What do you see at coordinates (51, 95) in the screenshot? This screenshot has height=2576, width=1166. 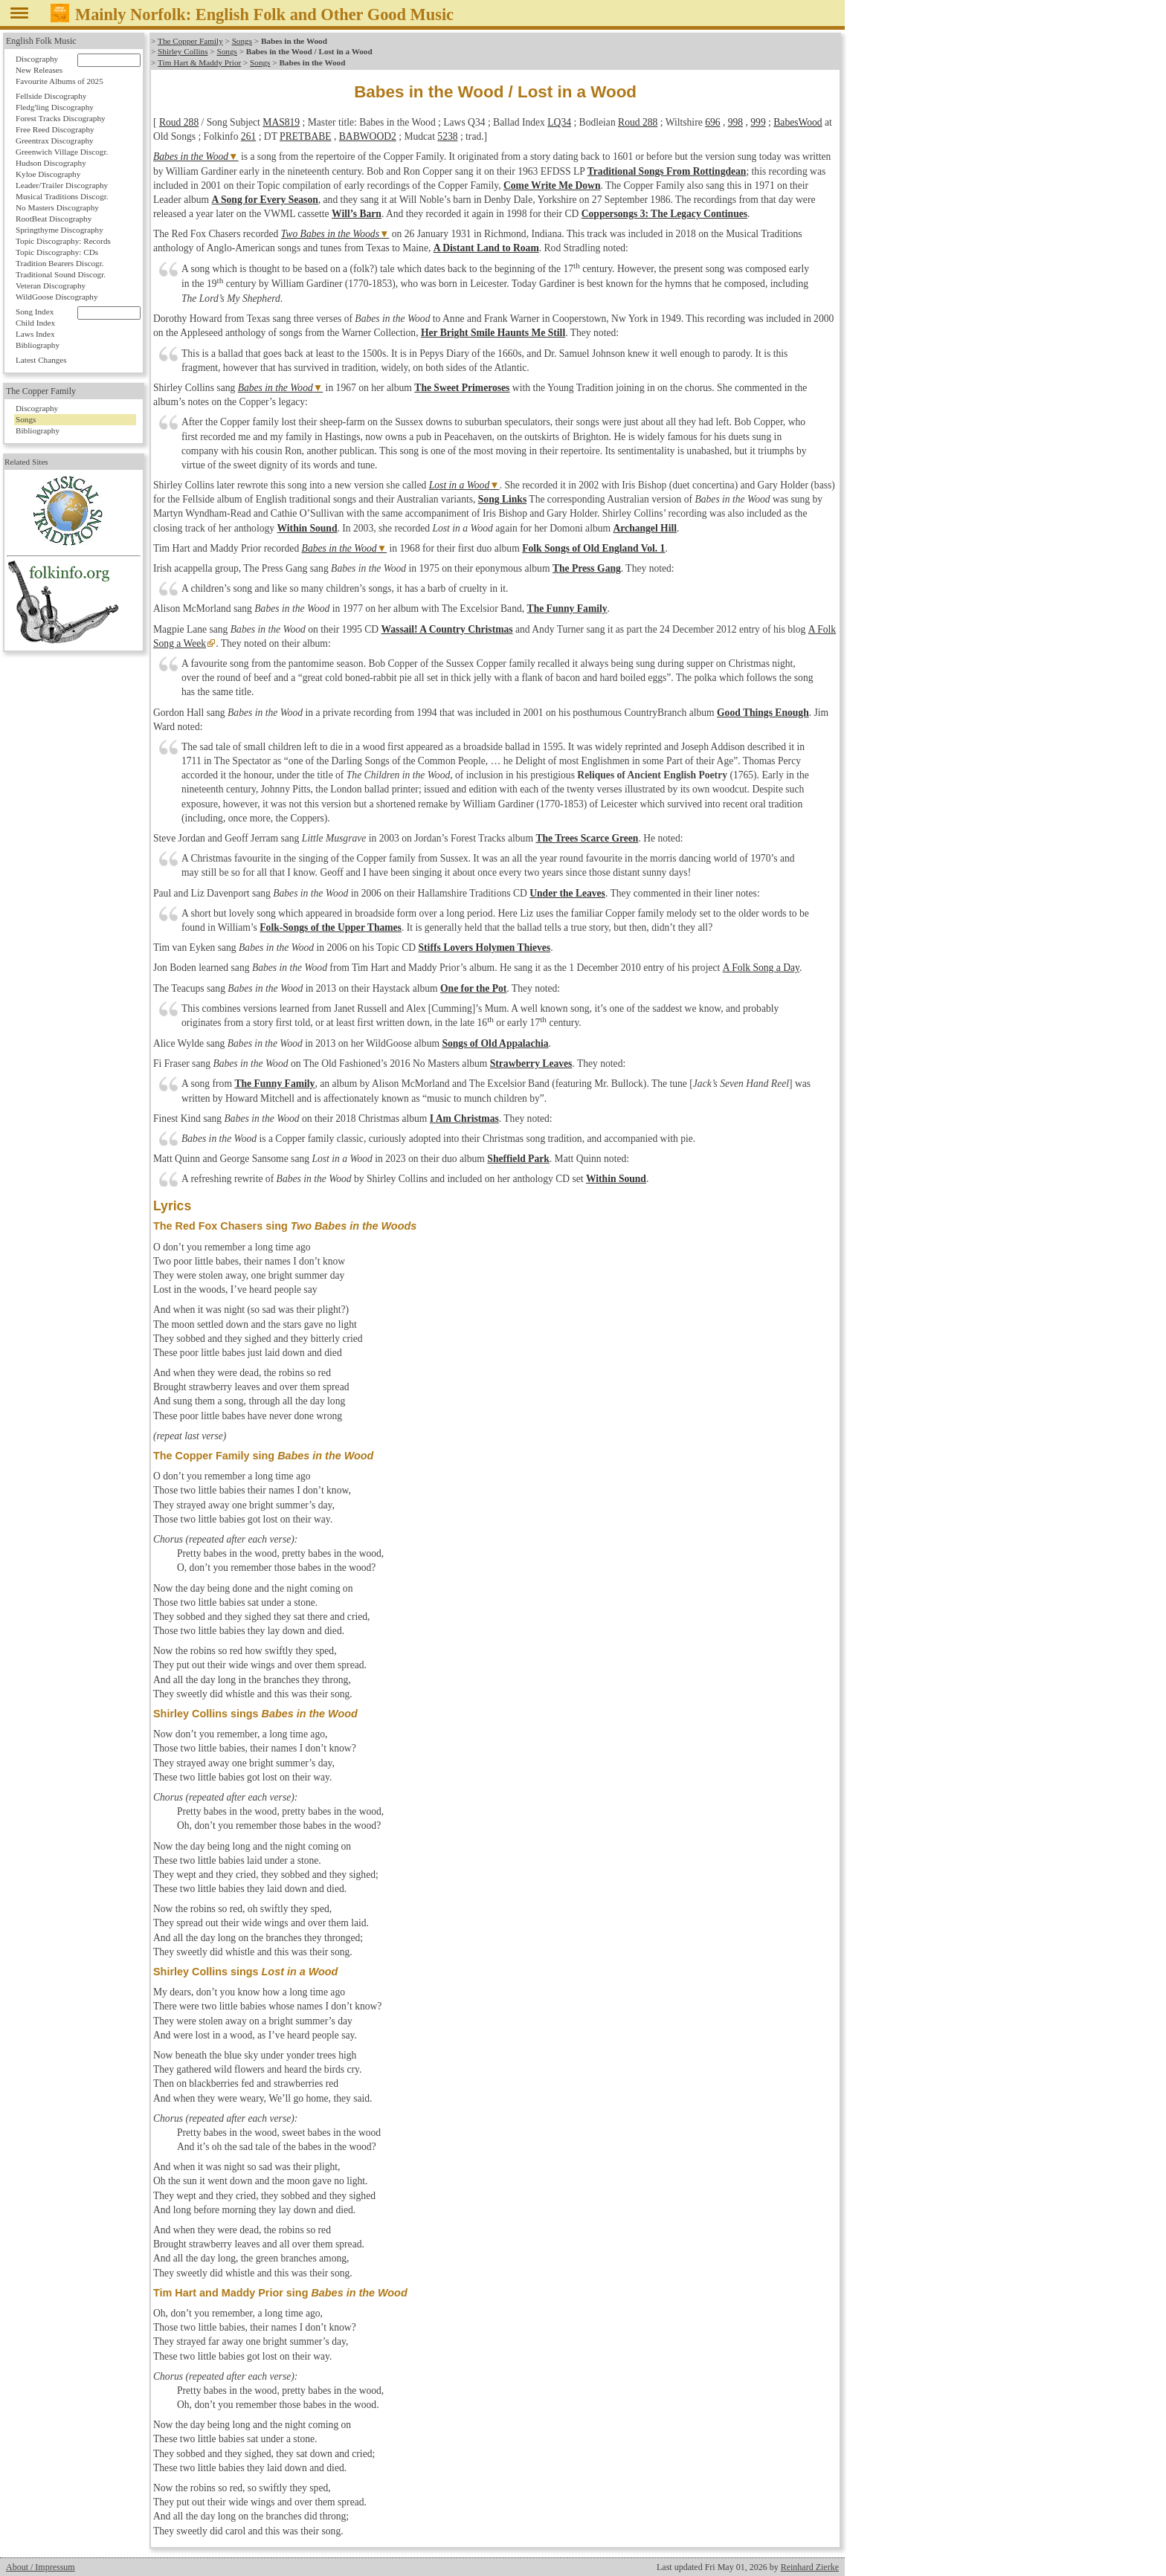 I see `Fellside Discography` at bounding box center [51, 95].